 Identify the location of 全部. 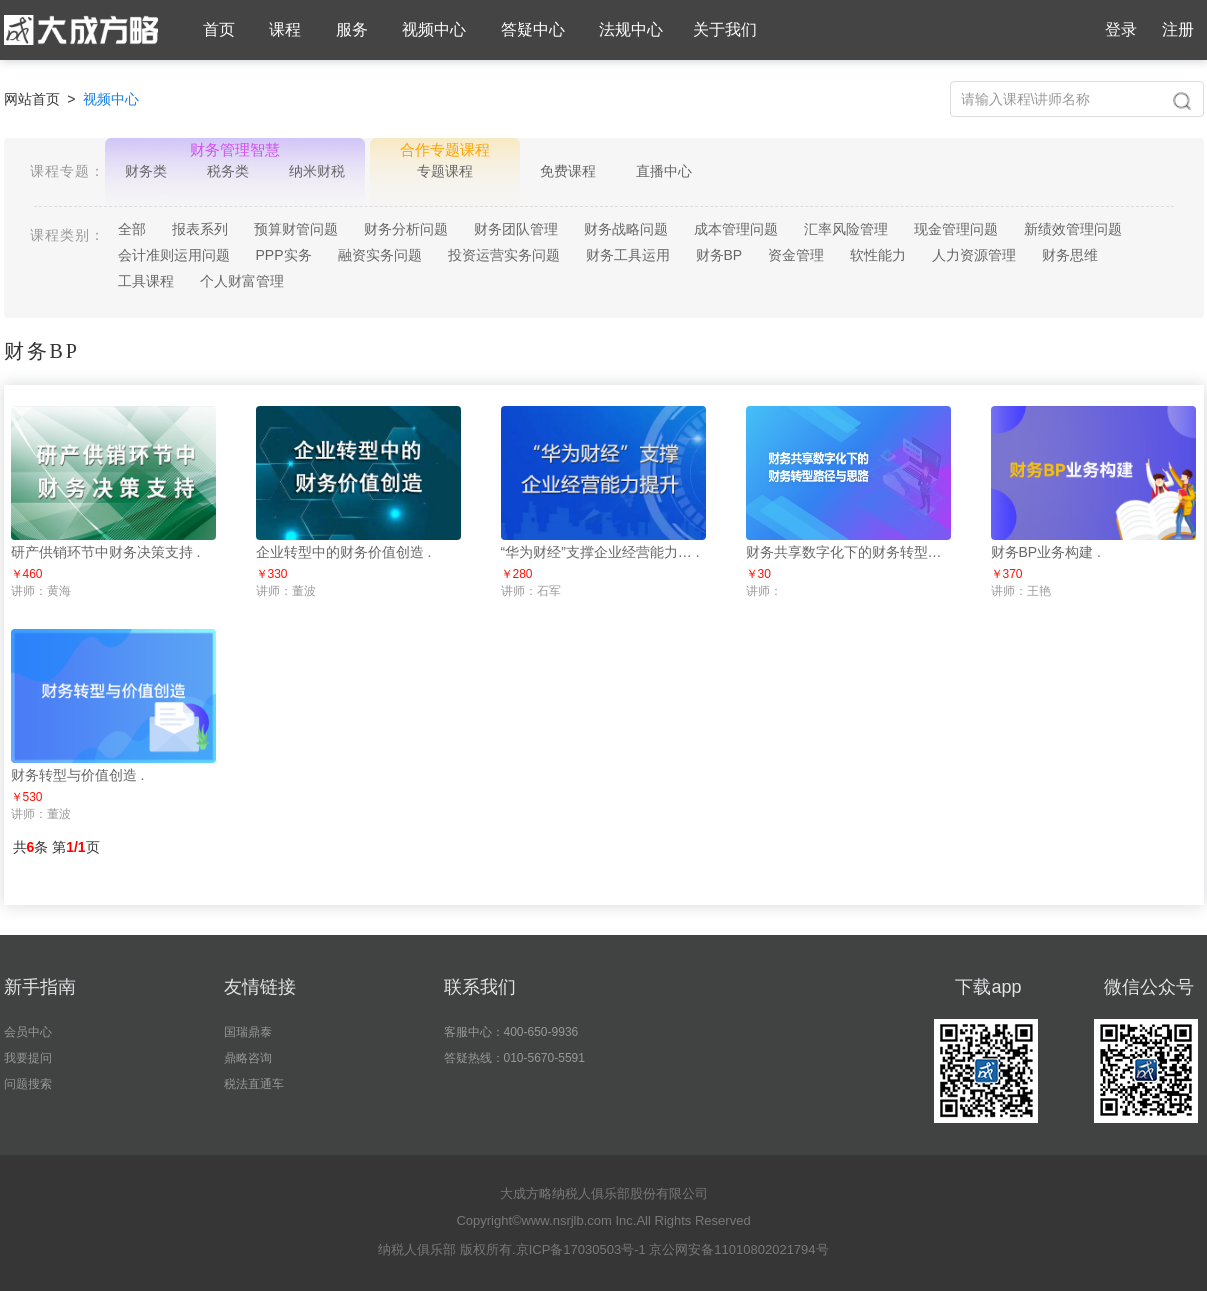
(132, 229).